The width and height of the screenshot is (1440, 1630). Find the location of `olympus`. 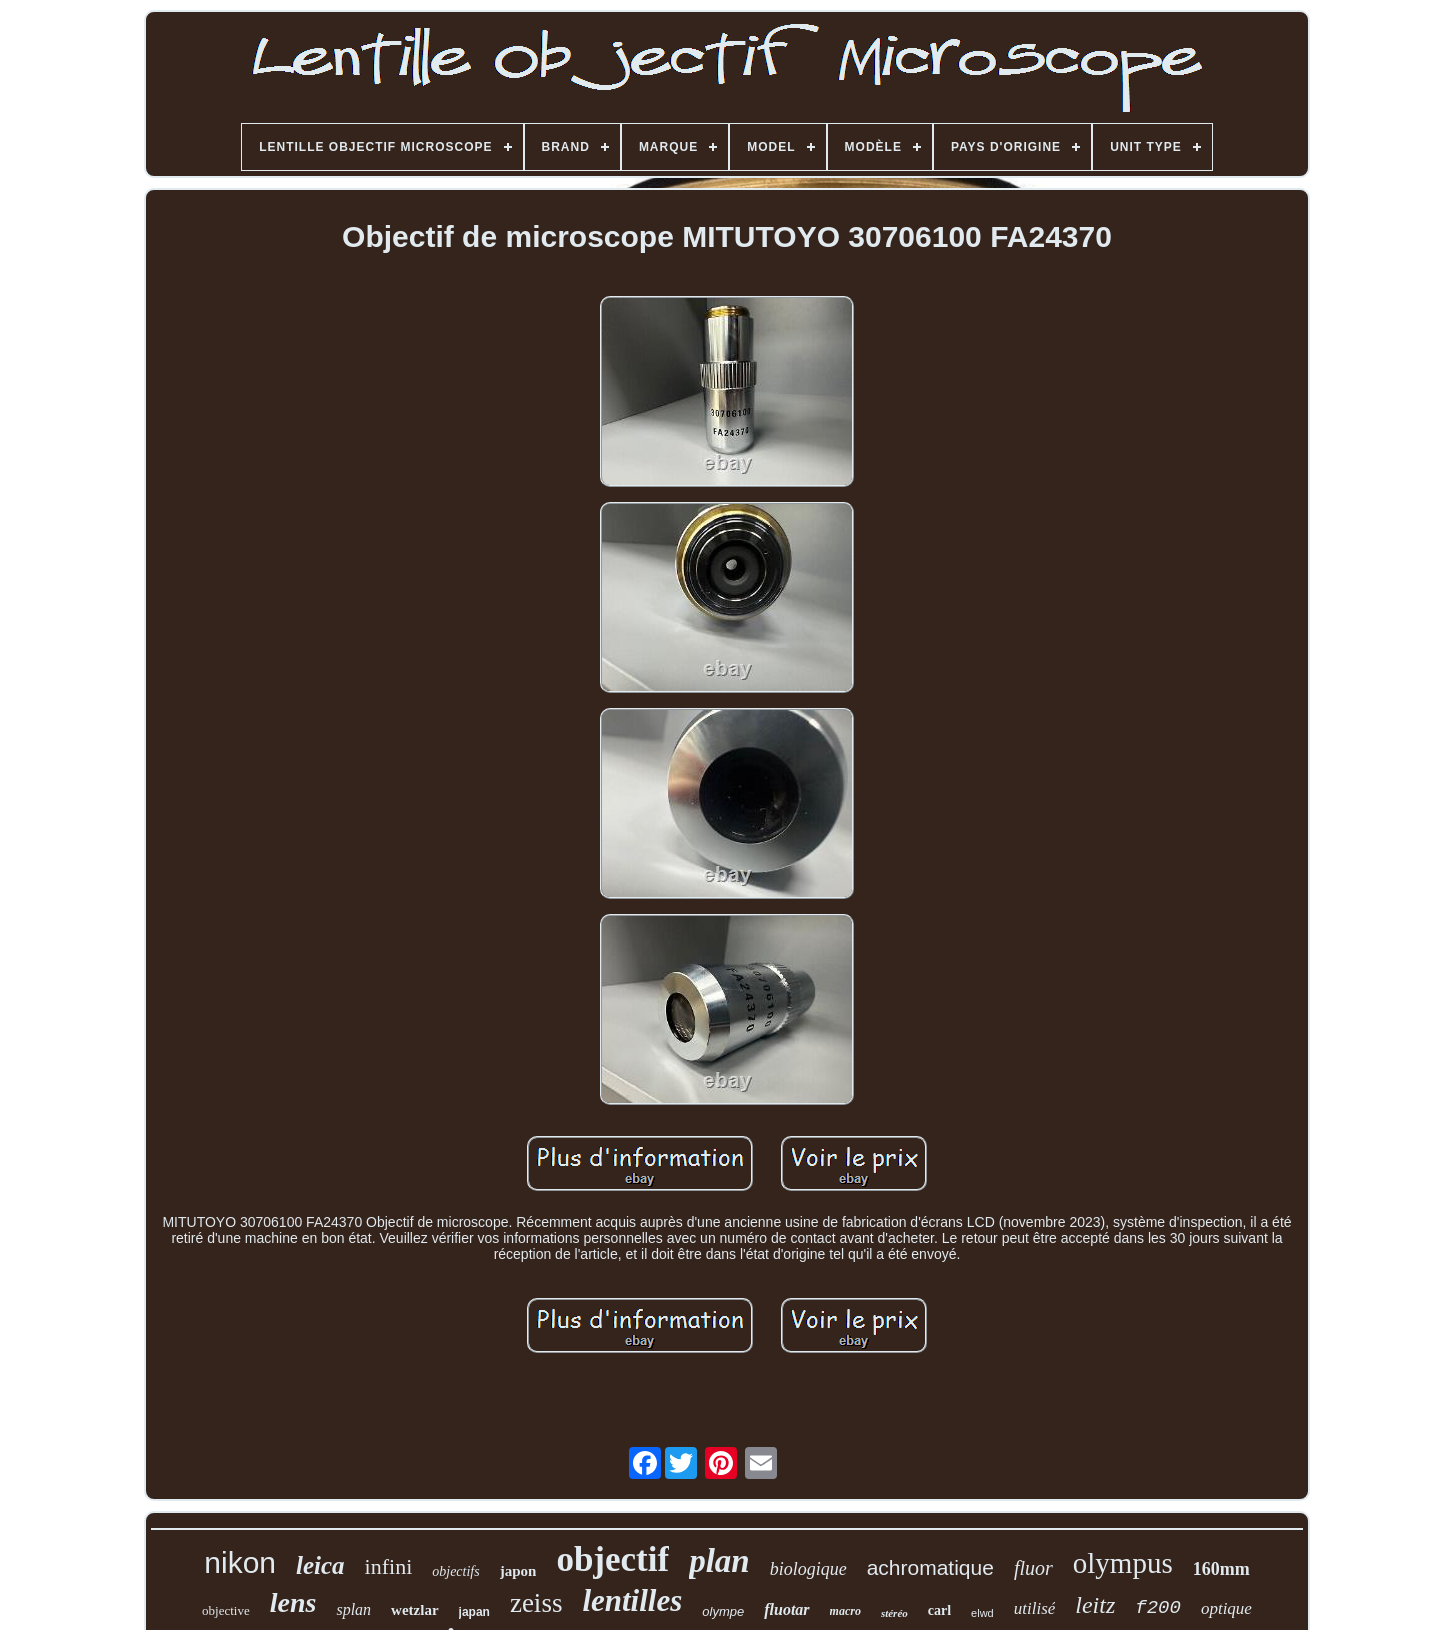

olympus is located at coordinates (1123, 1563).